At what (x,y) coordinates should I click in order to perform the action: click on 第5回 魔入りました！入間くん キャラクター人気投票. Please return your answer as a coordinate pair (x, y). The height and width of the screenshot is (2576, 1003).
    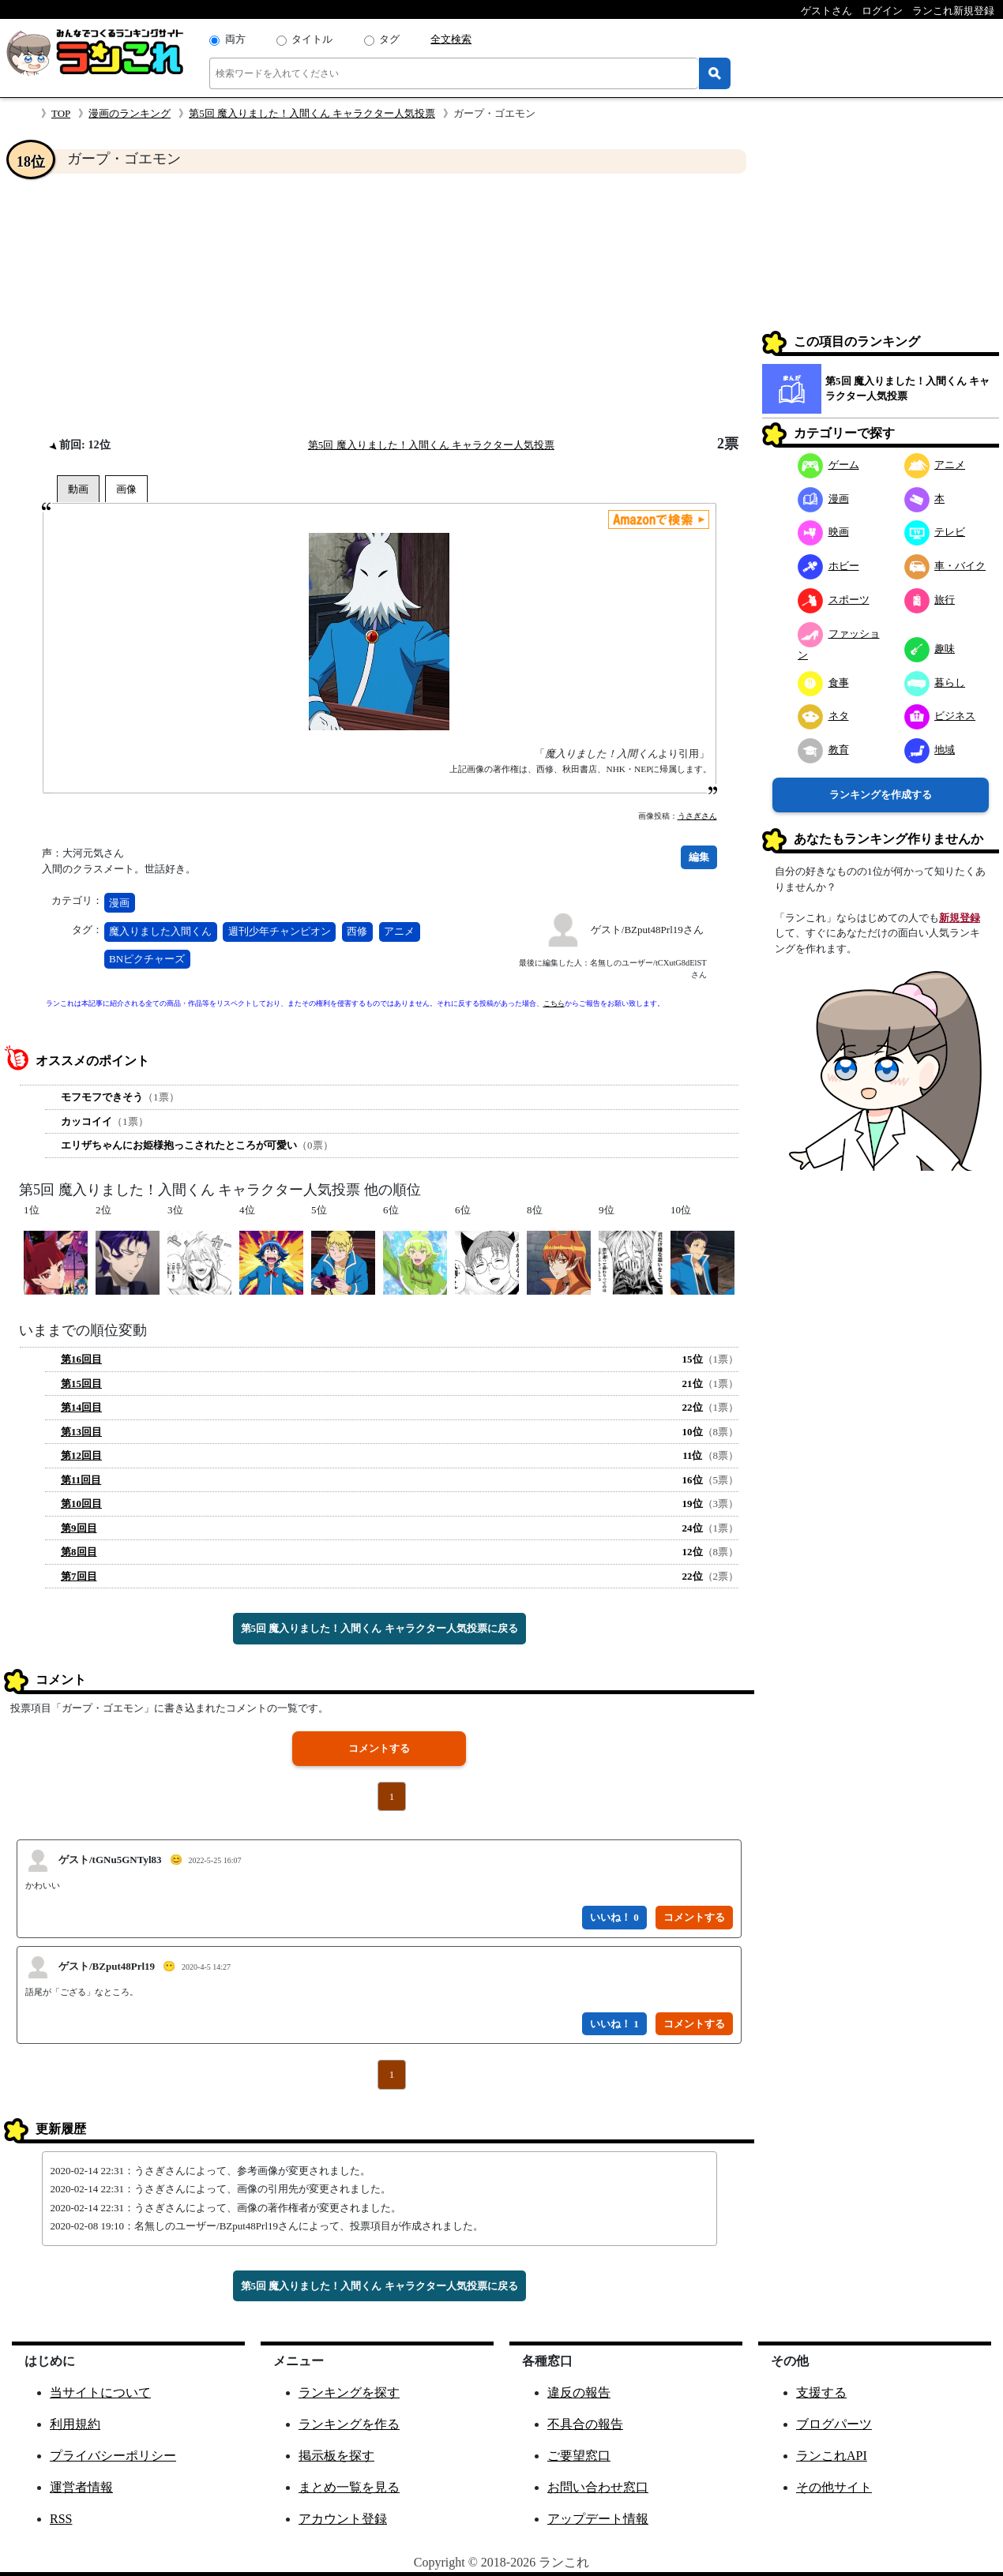
    Looking at the image, I should click on (312, 113).